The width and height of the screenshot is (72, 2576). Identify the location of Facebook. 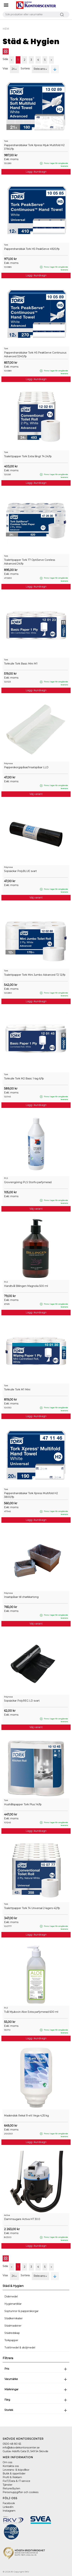
(9, 2503).